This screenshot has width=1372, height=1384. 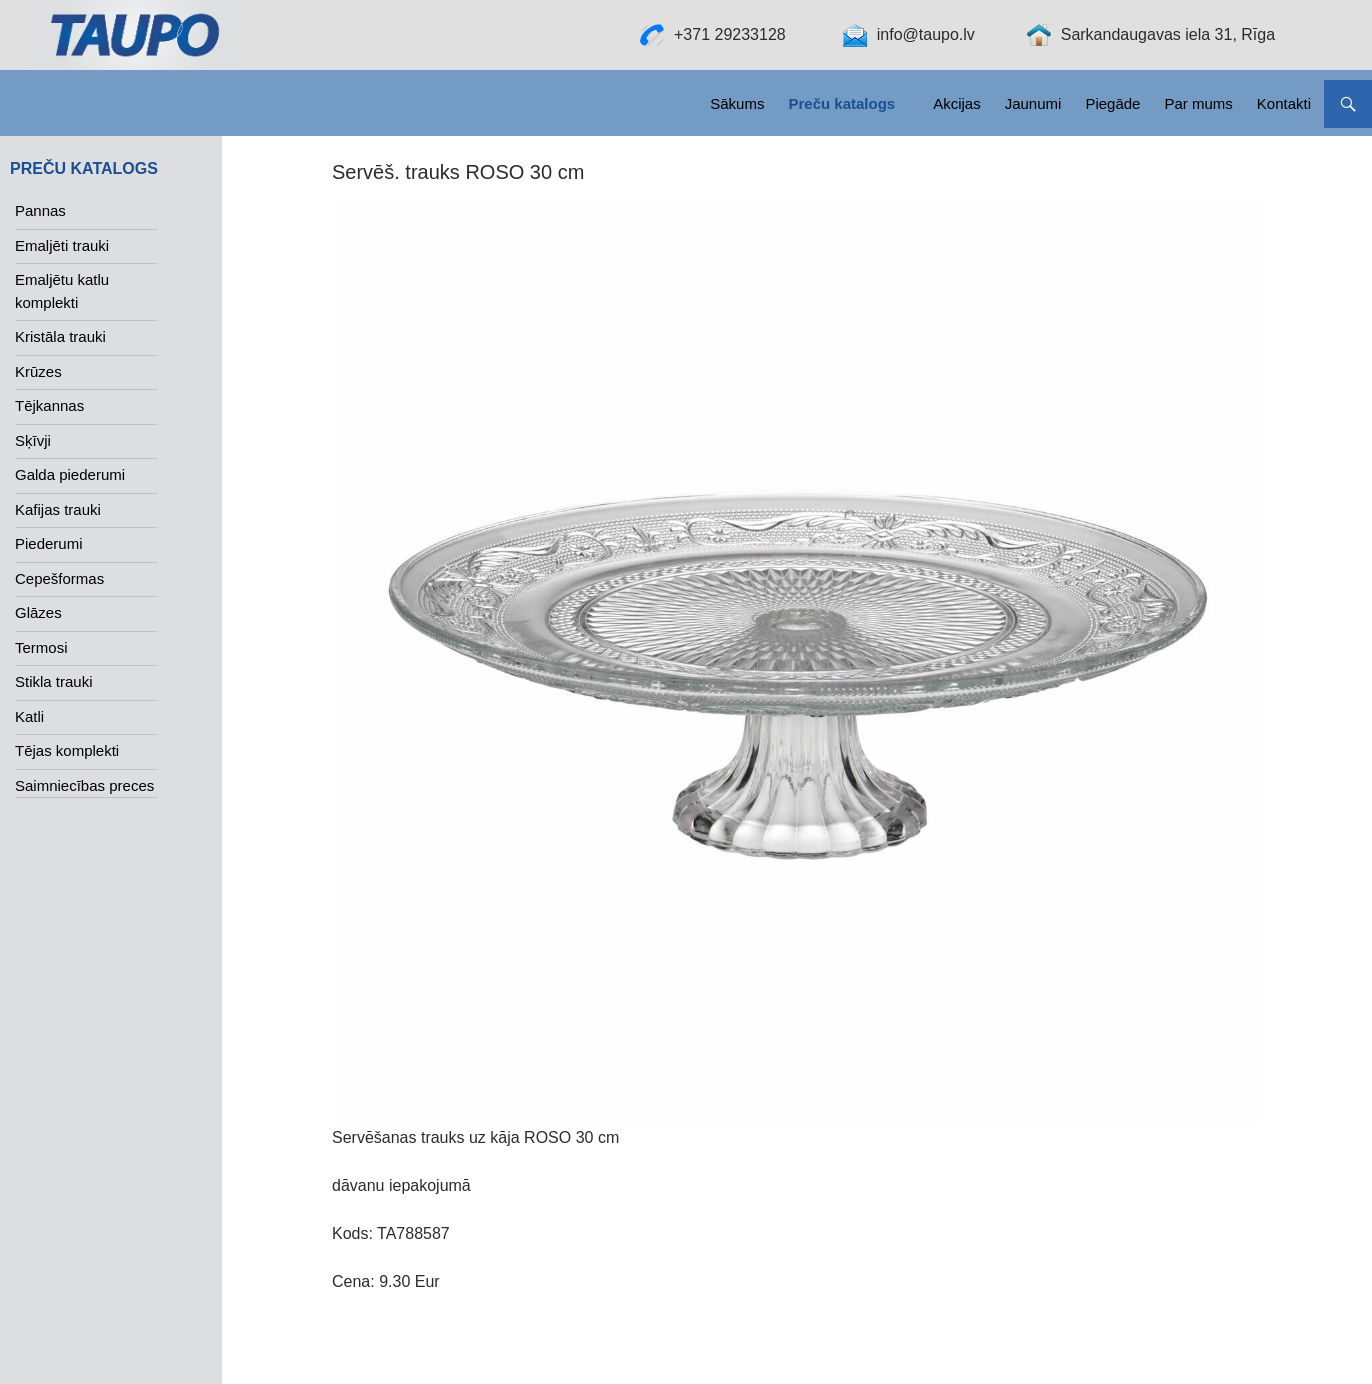 I want to click on Sākums, so click(x=737, y=103).